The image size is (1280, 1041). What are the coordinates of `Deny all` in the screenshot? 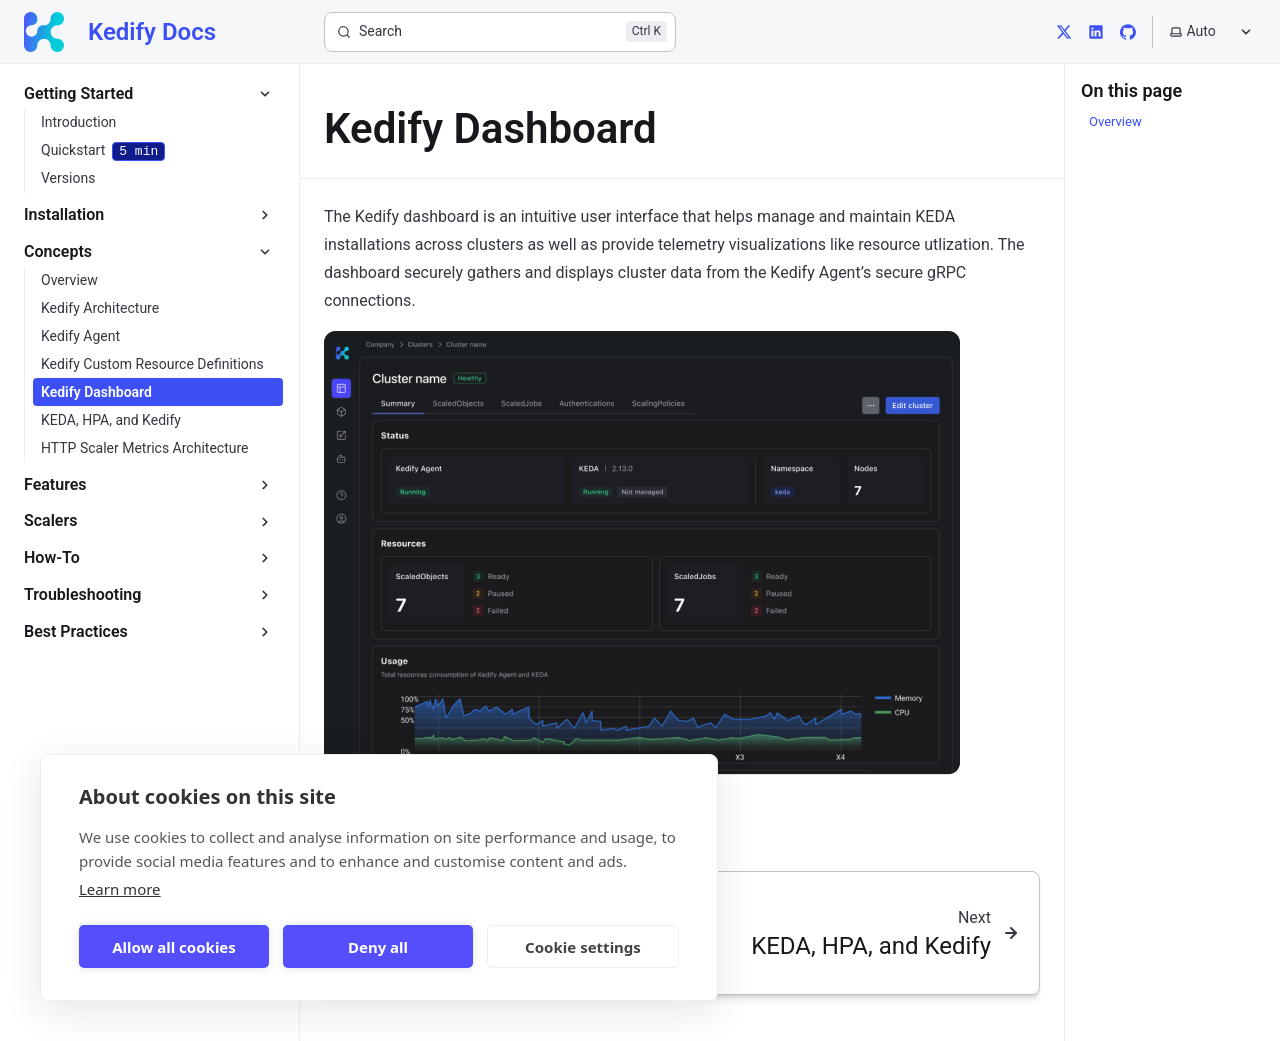 It's located at (378, 947).